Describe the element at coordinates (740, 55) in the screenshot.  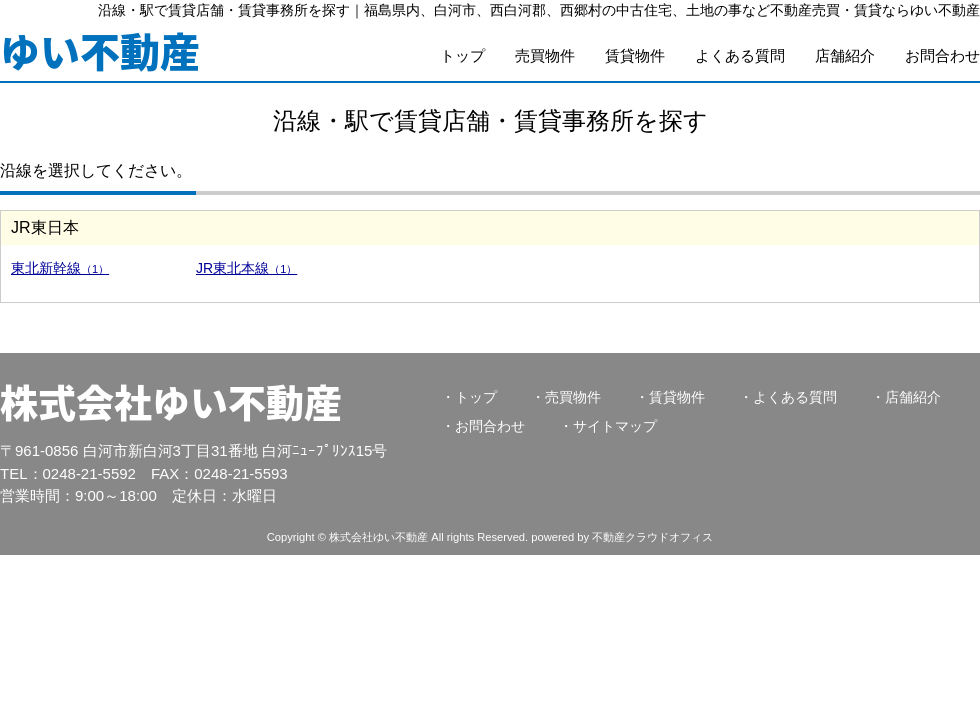
I see `よくある質問` at that location.